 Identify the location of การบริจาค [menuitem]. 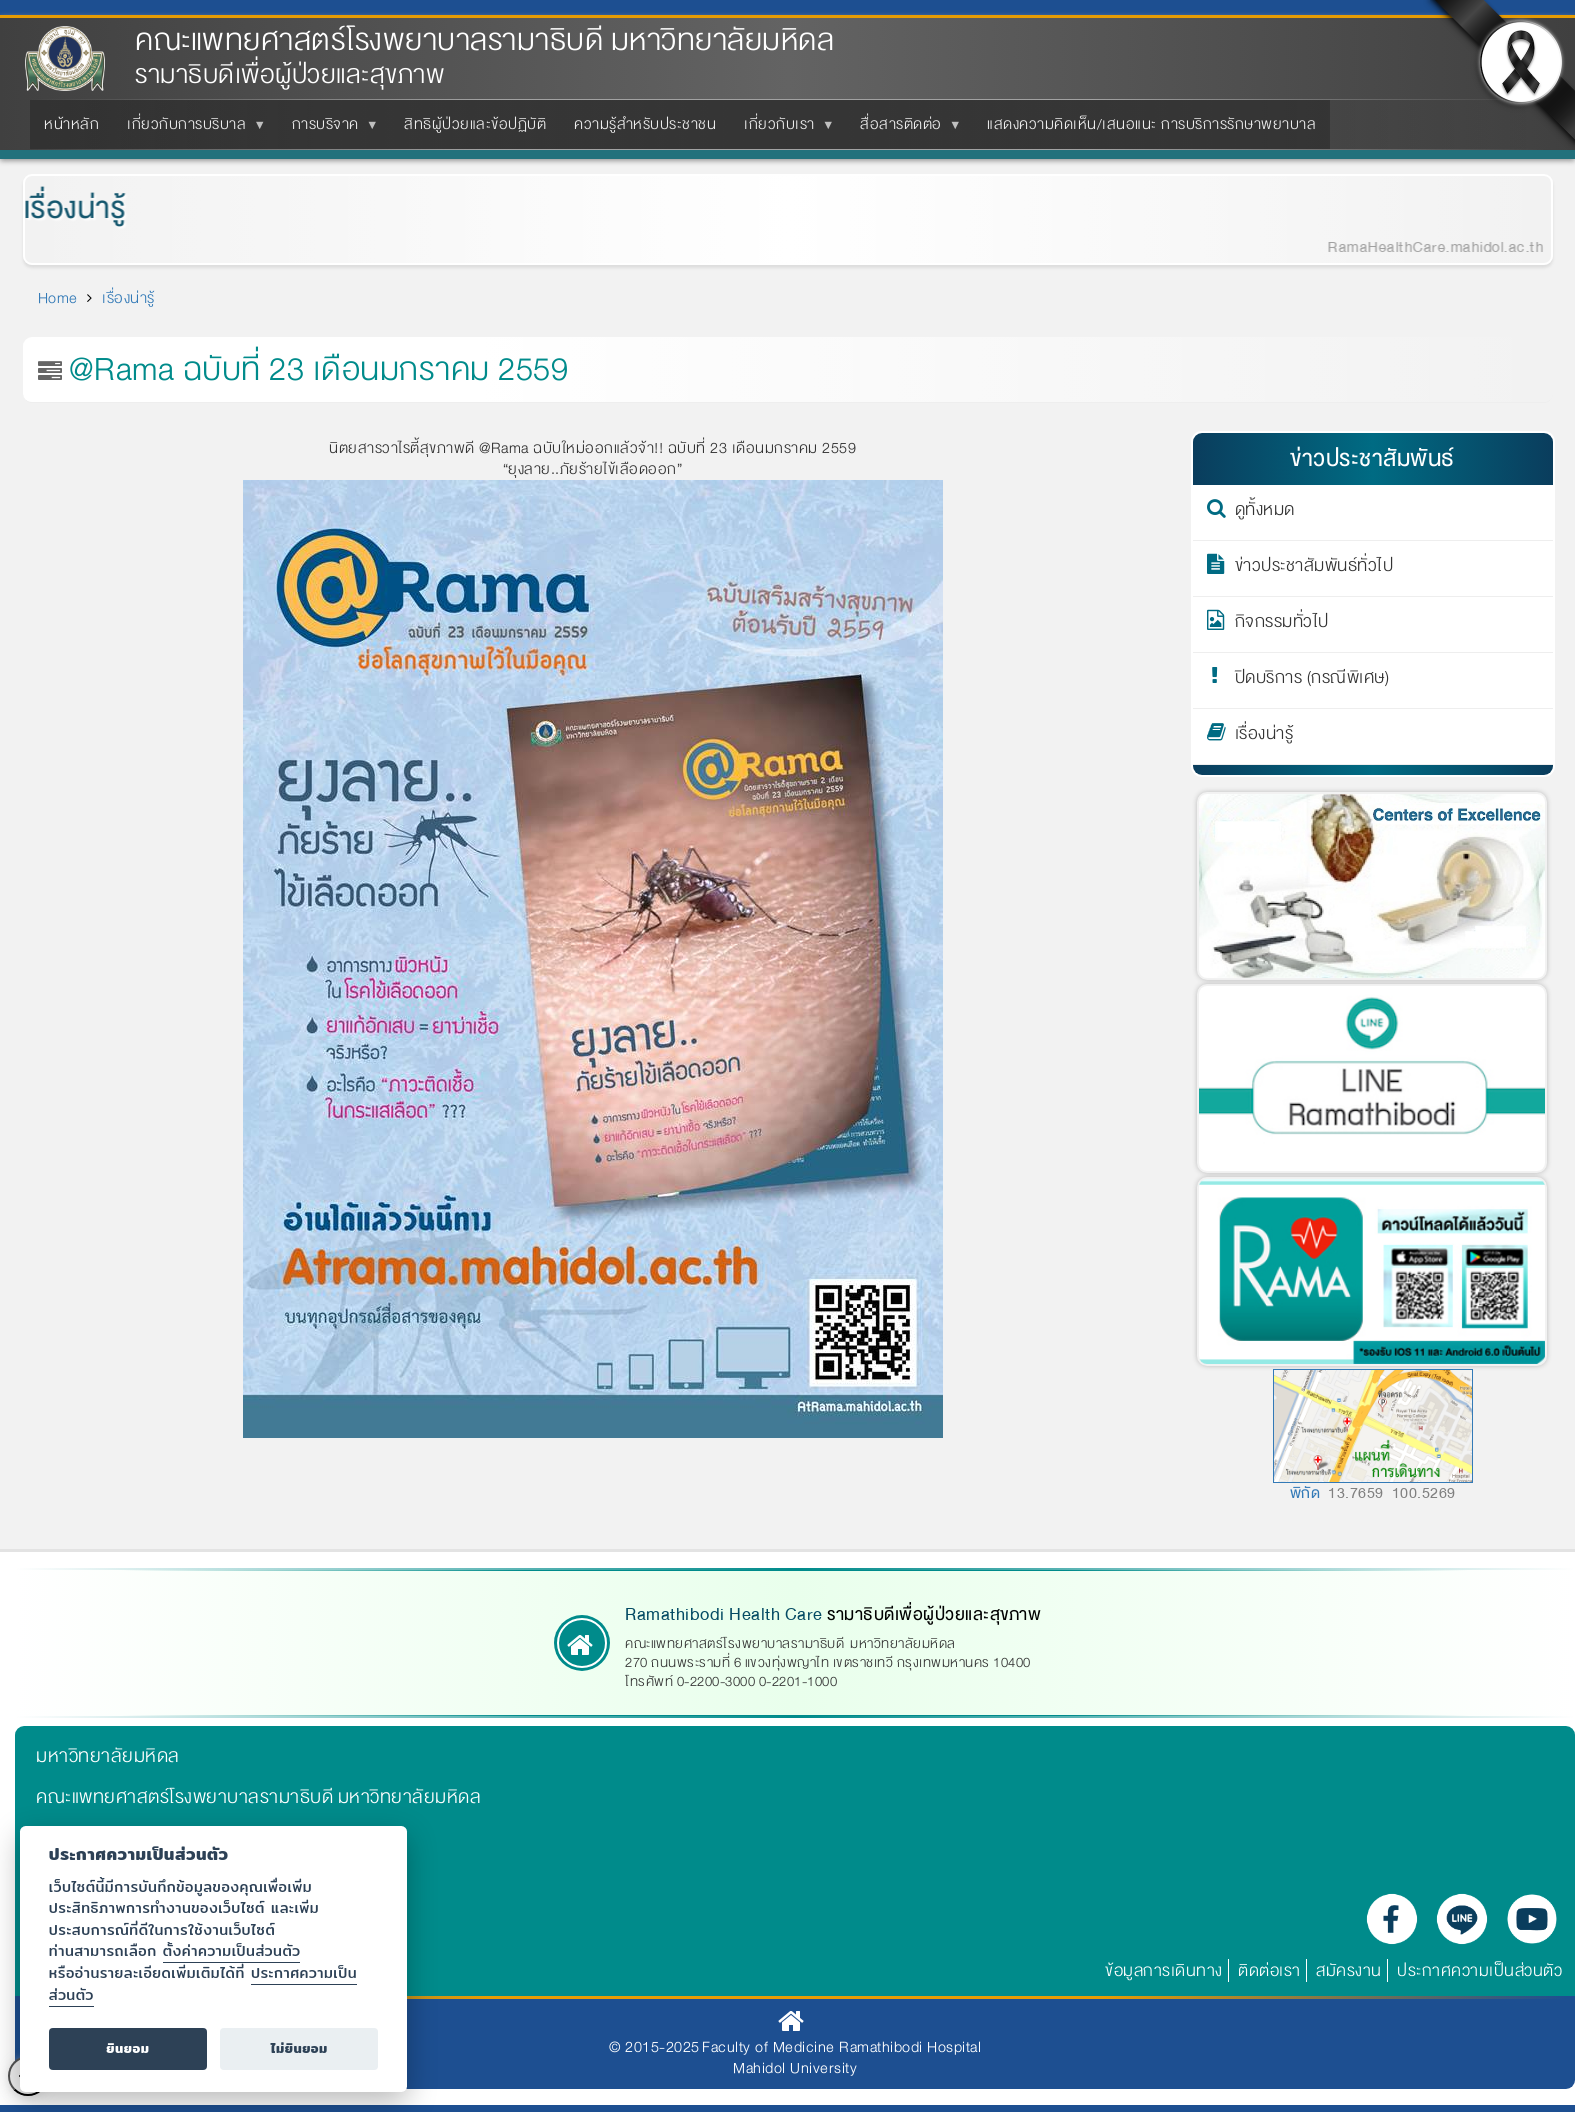
(329, 130).